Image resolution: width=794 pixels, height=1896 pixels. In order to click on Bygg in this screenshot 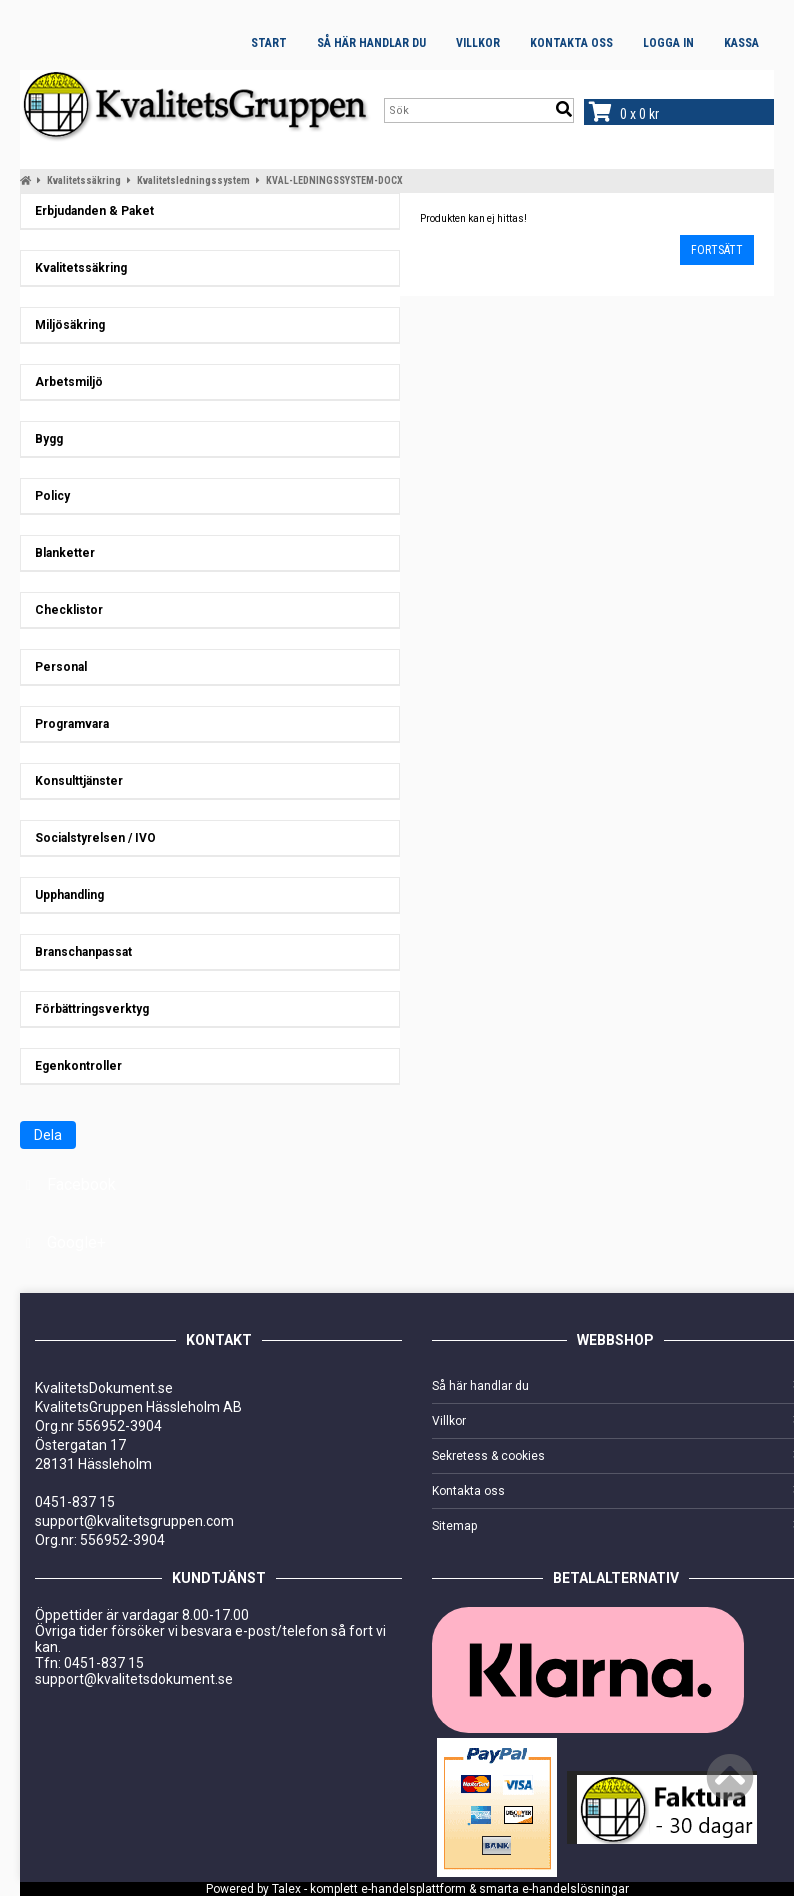, I will do `click(44, 439)`.